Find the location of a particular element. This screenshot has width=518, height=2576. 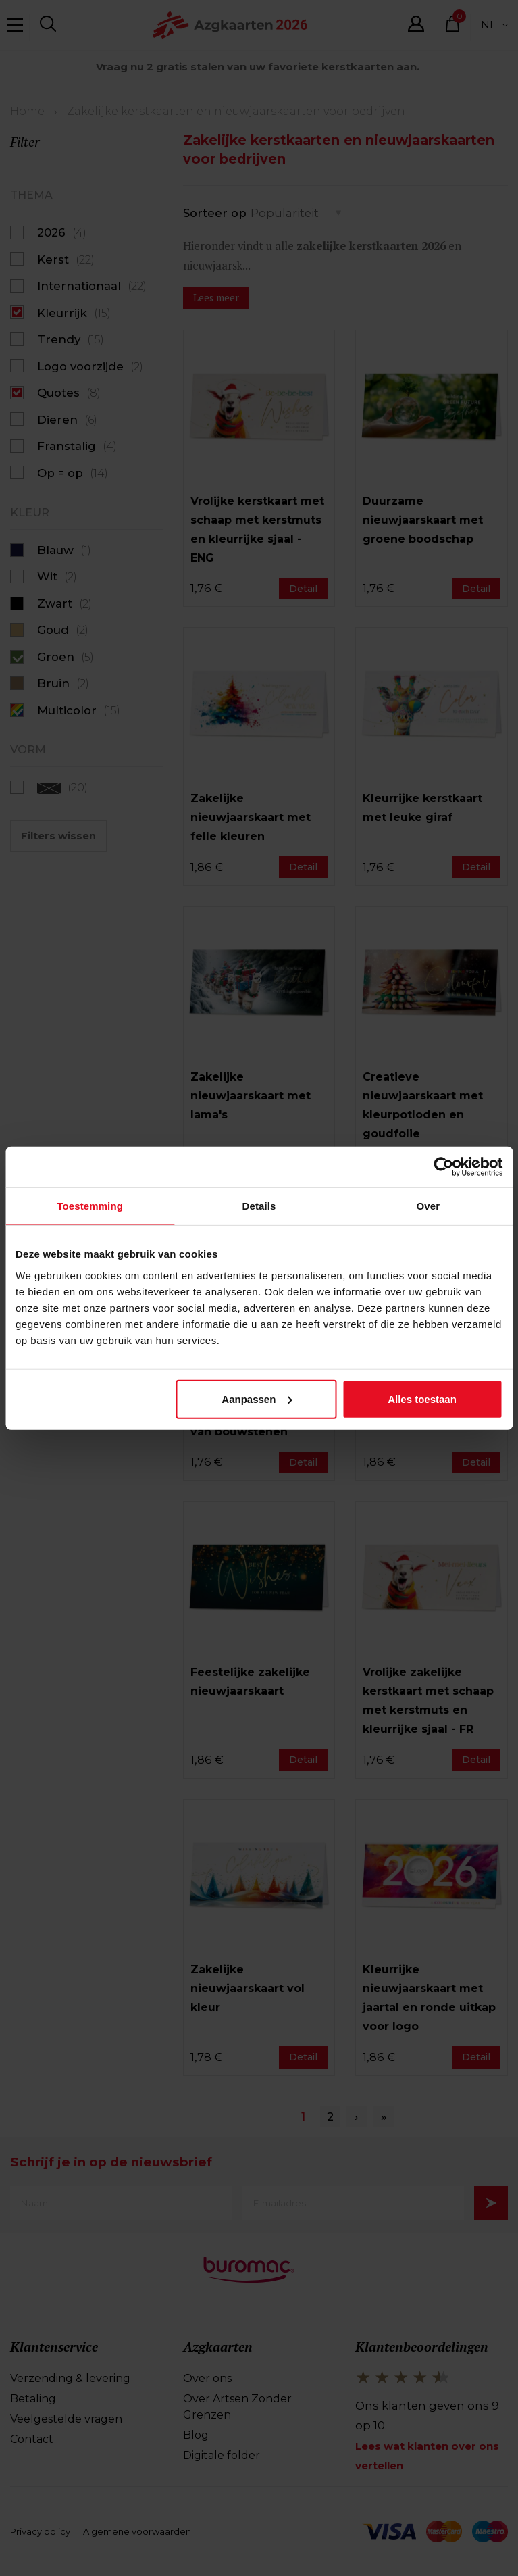

Over [tab] is located at coordinates (428, 1206).